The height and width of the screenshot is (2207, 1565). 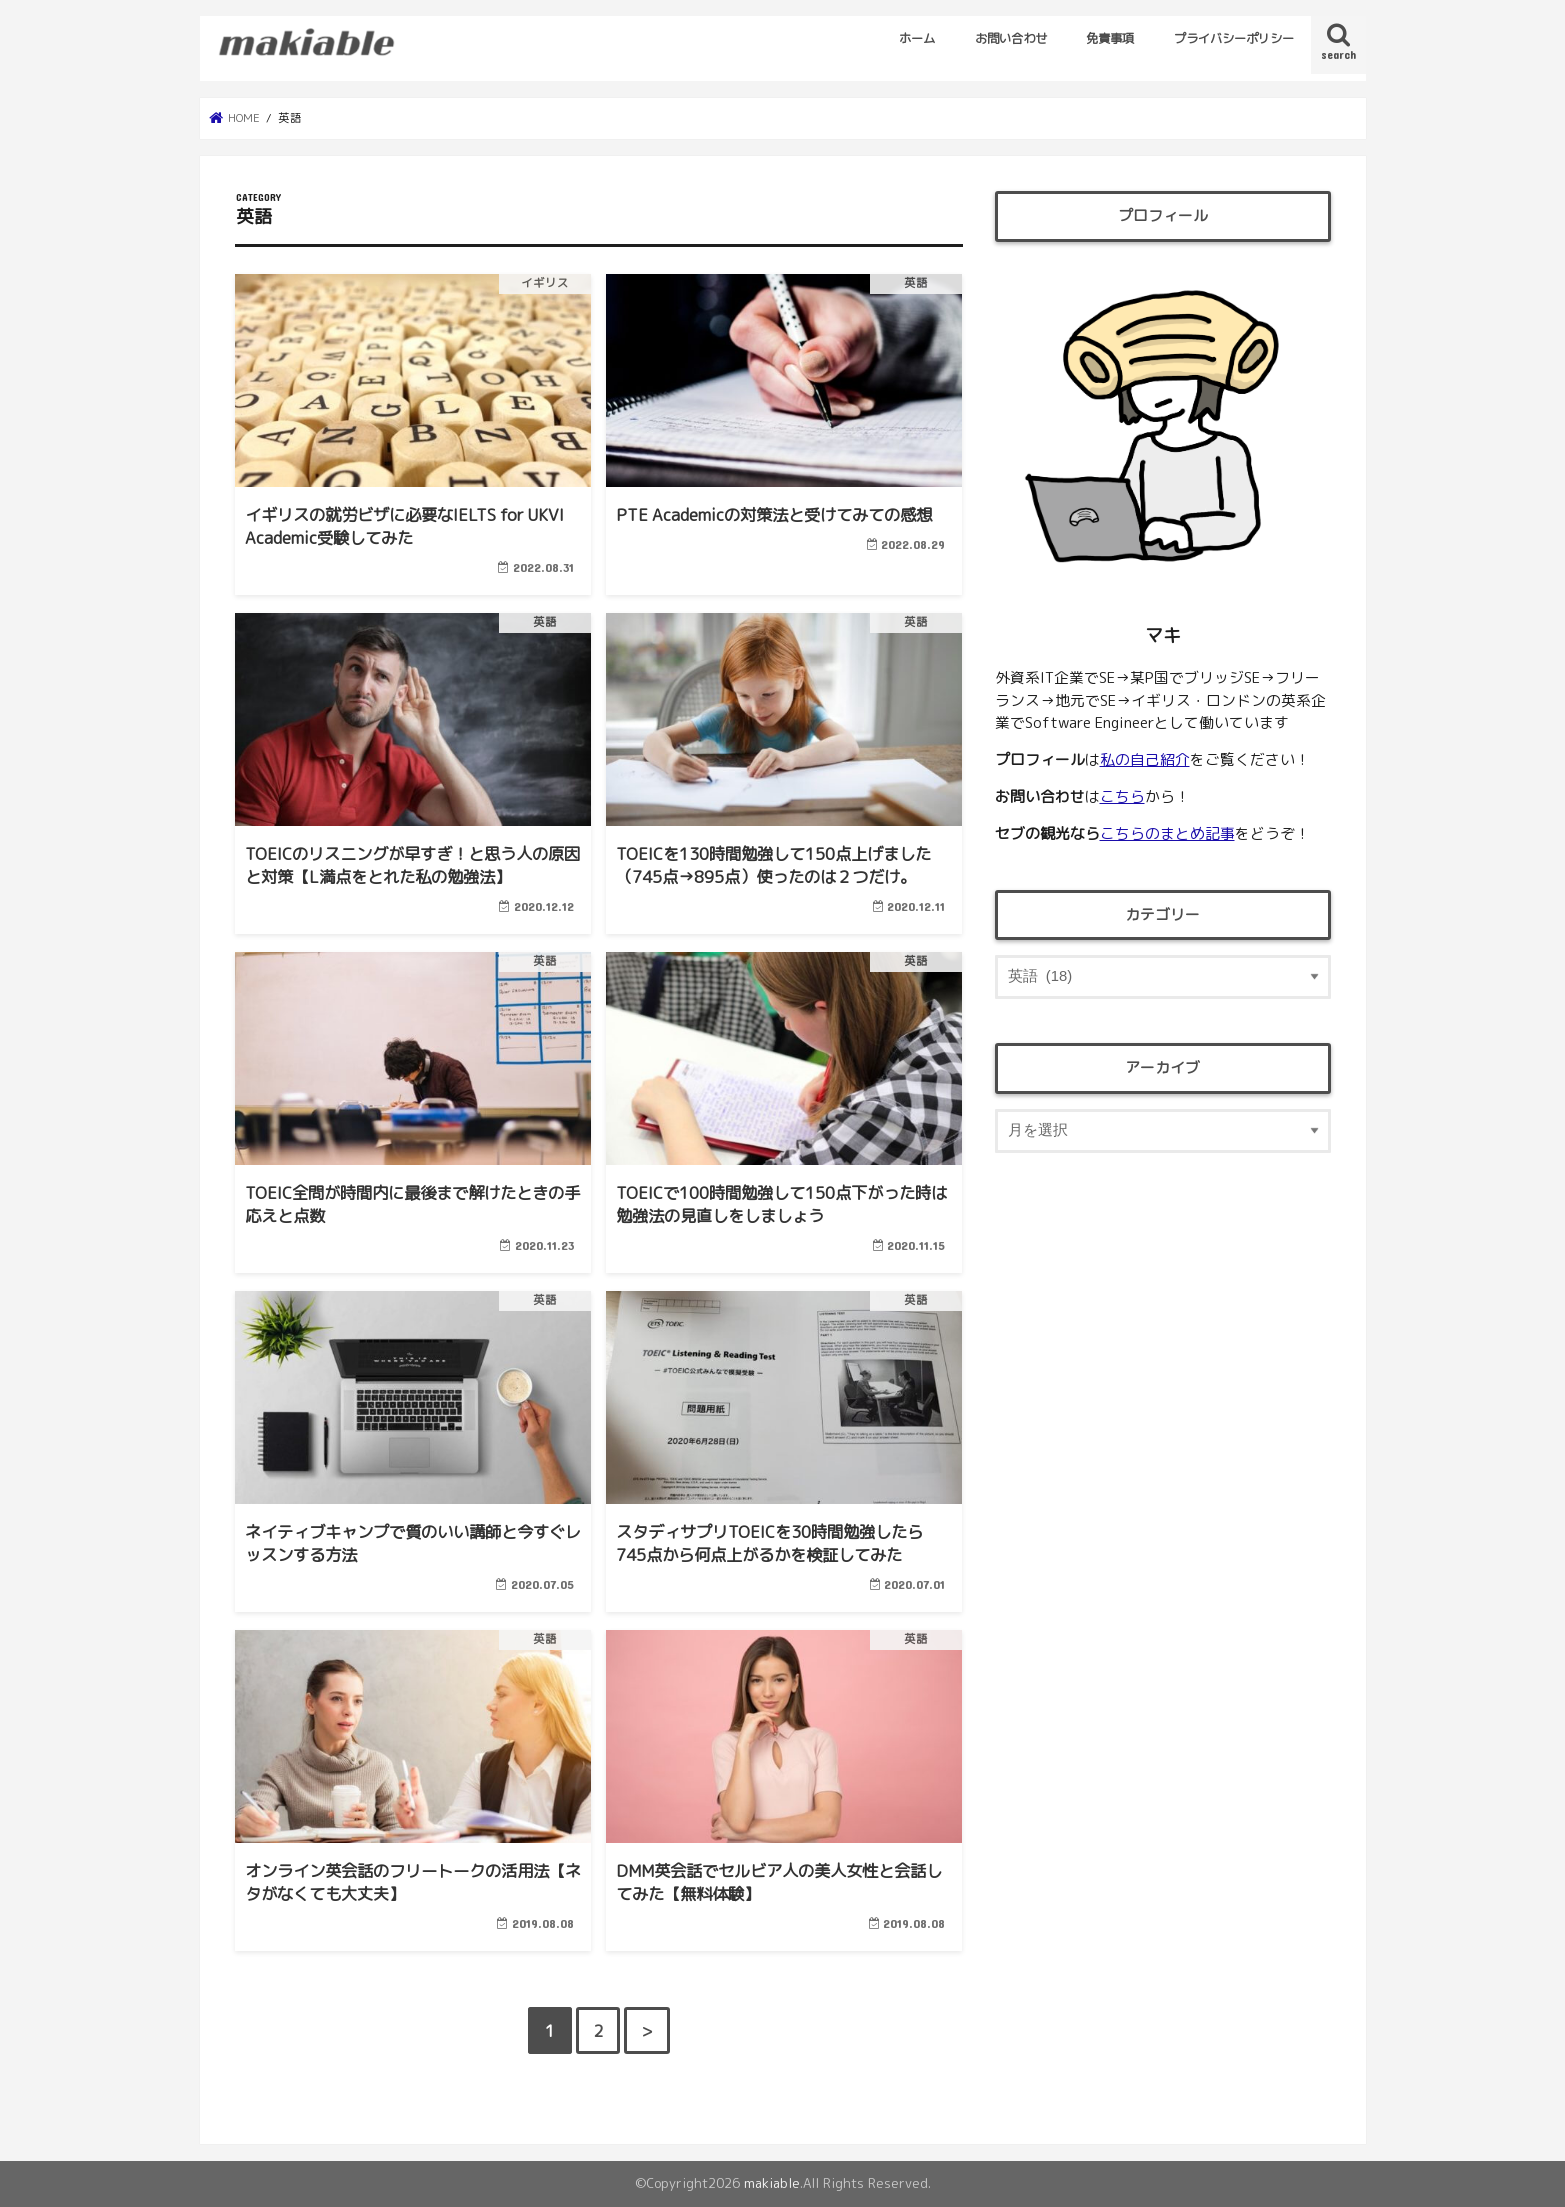 What do you see at coordinates (1122, 796) in the screenshot?
I see `こちら` at bounding box center [1122, 796].